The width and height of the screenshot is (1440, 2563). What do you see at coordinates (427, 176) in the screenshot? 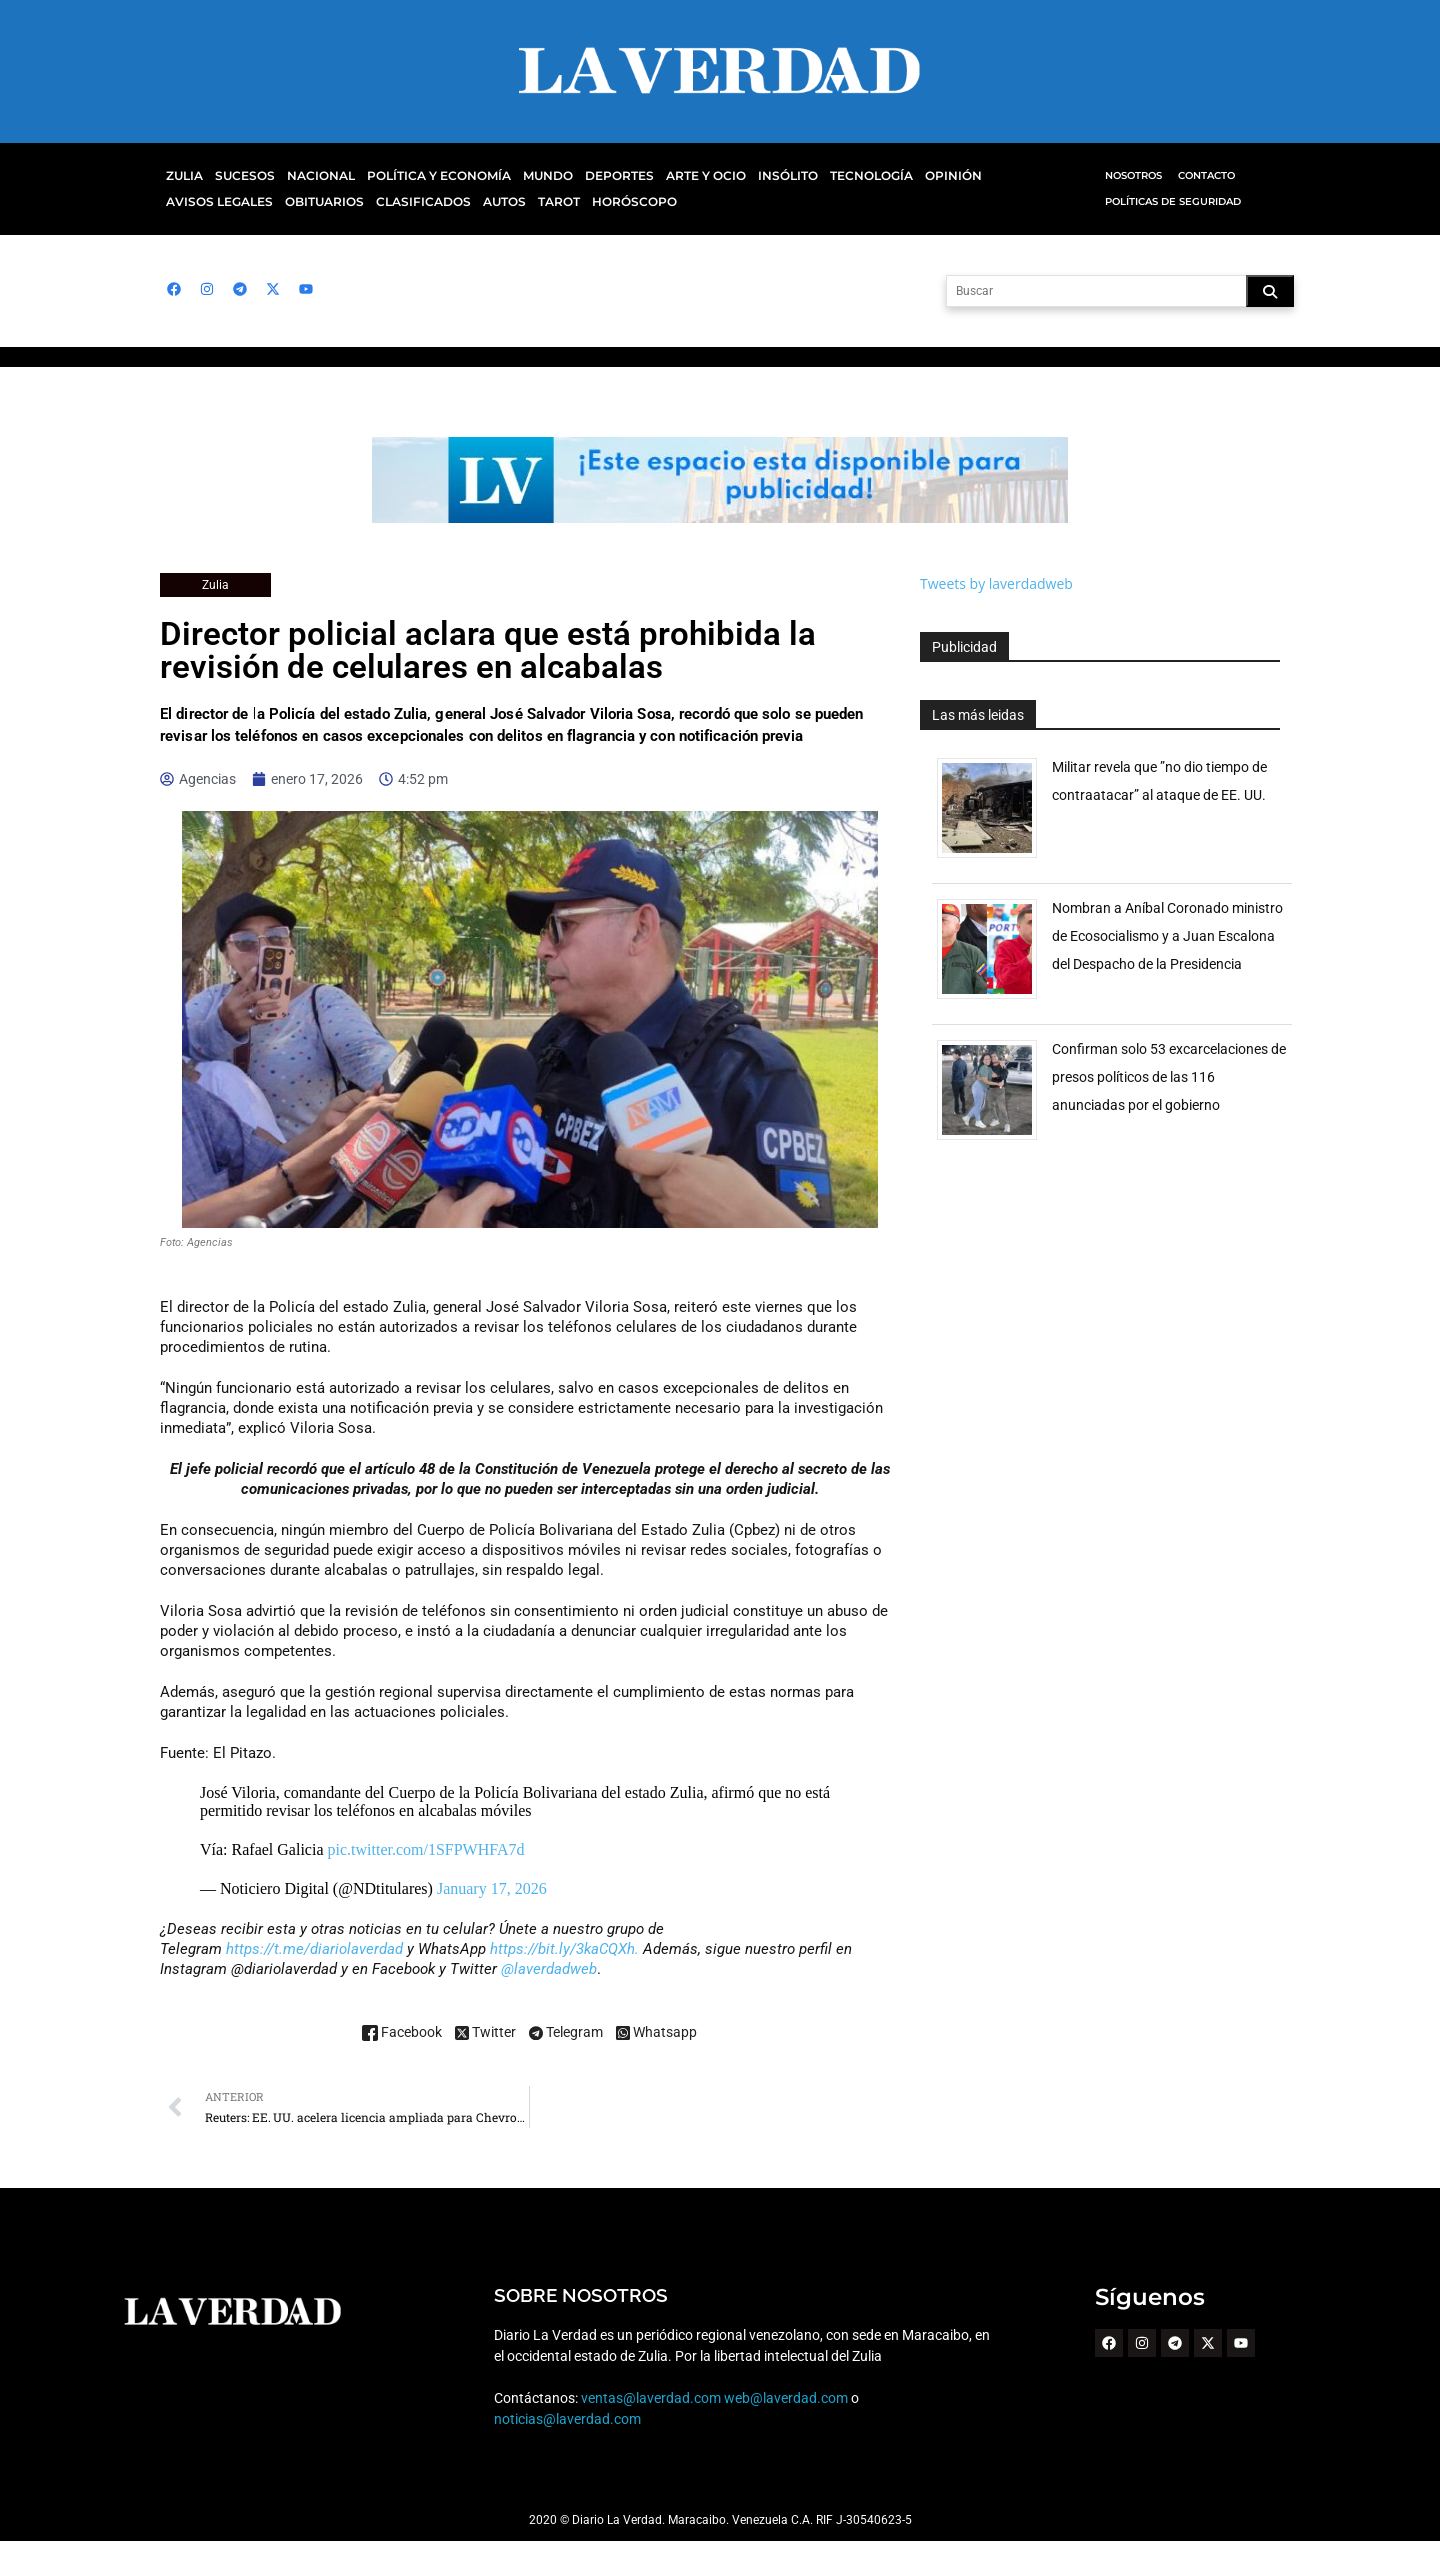
I see `Política y Economía` at bounding box center [427, 176].